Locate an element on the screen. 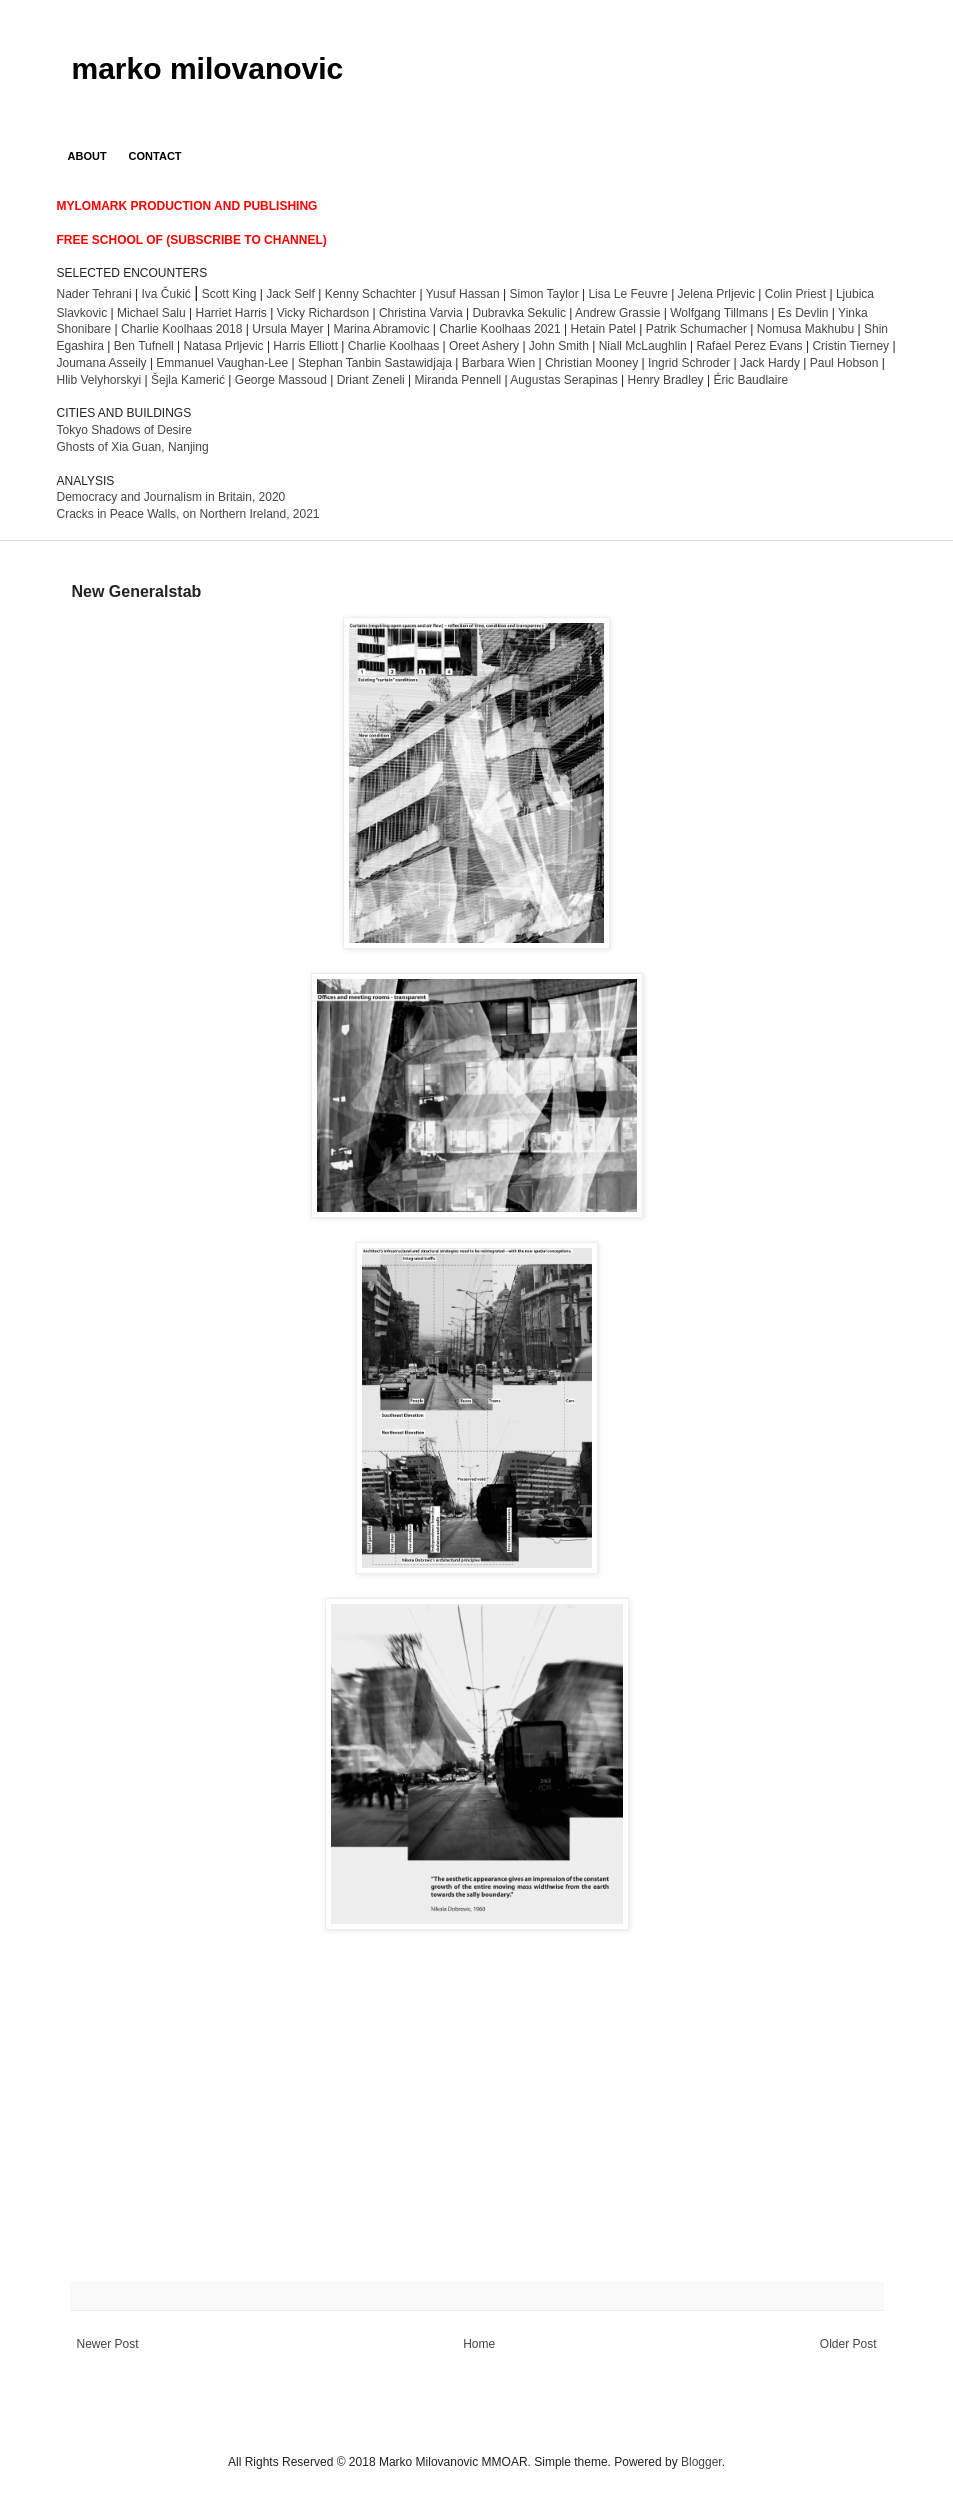  Marina Abramovic is located at coordinates (381, 329).